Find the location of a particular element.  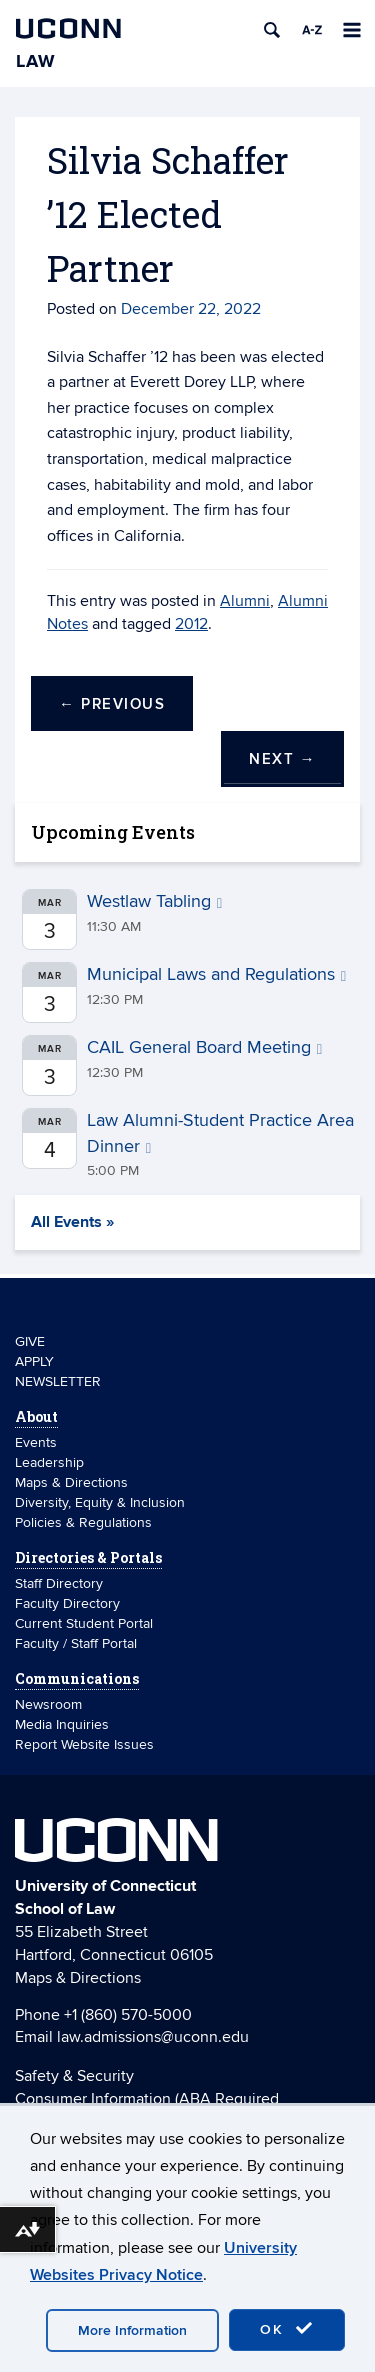

Policies & Regulations is located at coordinates (83, 1522).